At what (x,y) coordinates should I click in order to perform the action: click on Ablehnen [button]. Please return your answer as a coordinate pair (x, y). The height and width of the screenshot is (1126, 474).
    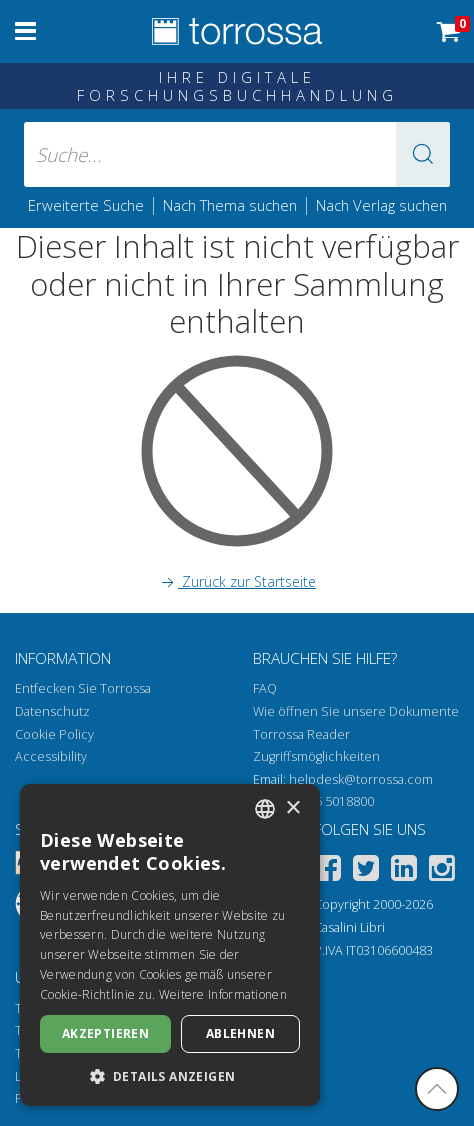
    Looking at the image, I should click on (240, 1033).